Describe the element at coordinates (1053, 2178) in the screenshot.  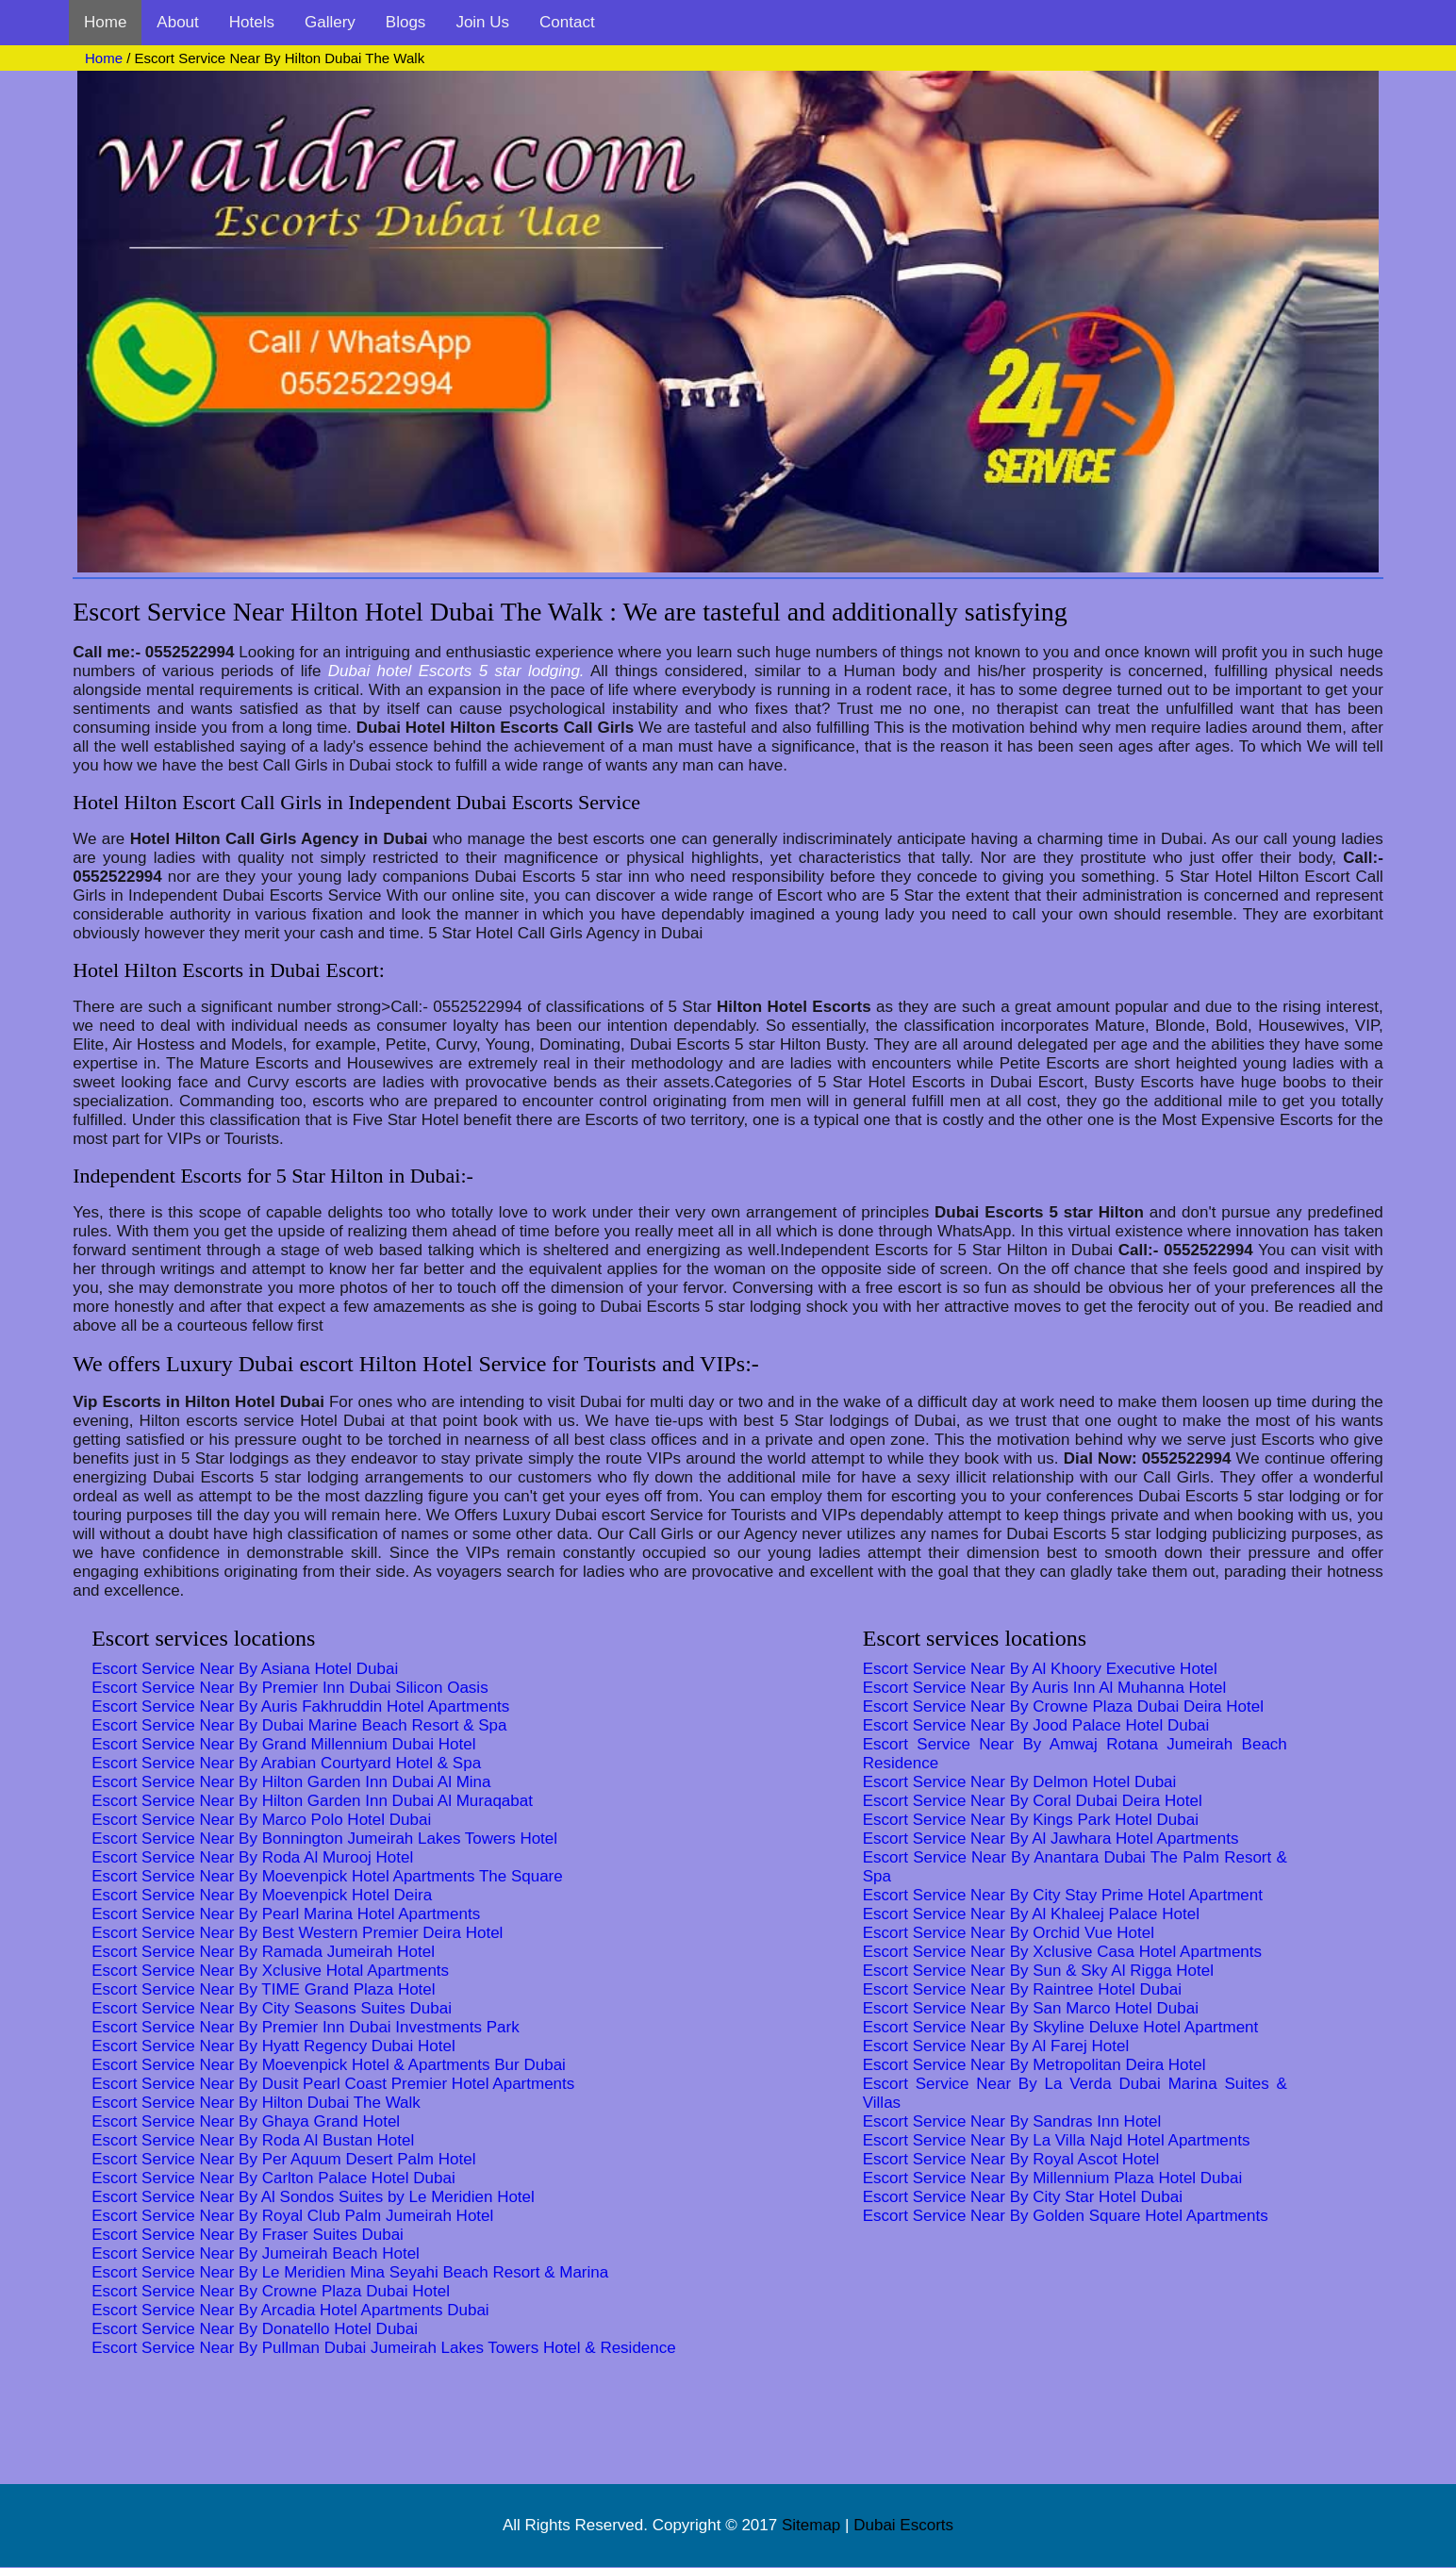
I see `Escort Service Near By Millennium Plaza Hotel Dubai` at that location.